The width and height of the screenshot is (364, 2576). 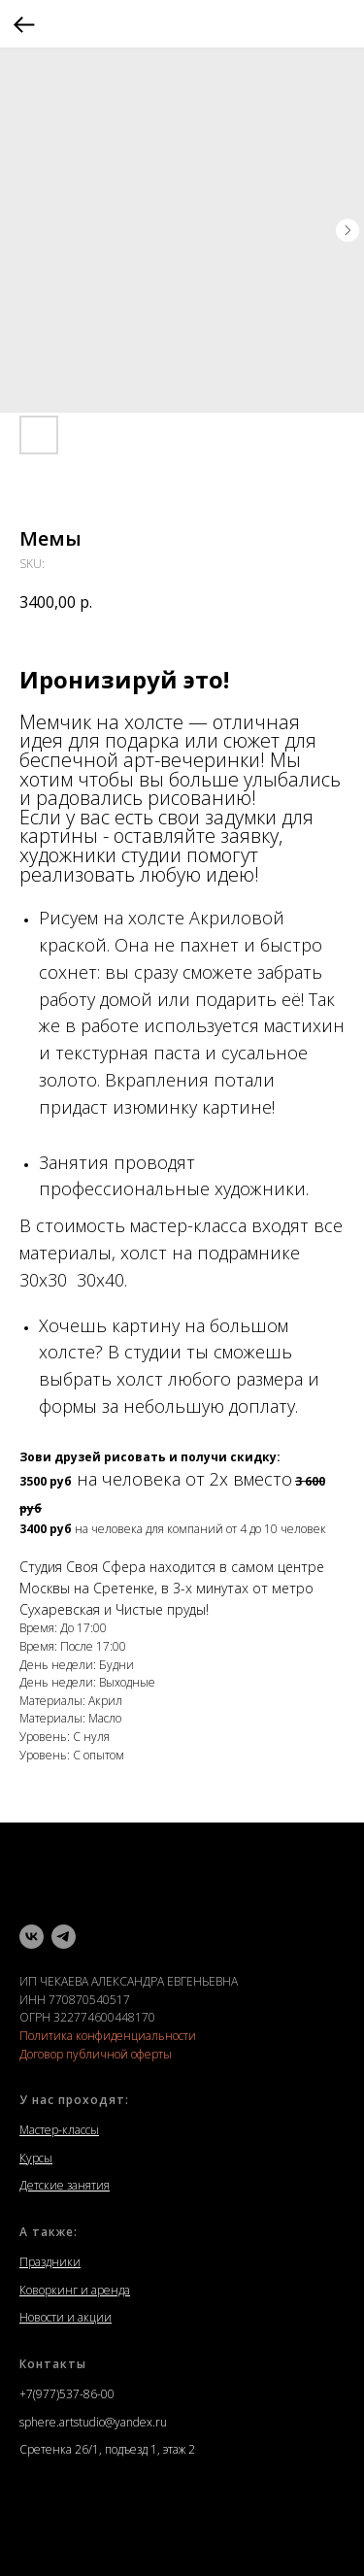 What do you see at coordinates (50, 2262) in the screenshot?
I see `Праздники` at bounding box center [50, 2262].